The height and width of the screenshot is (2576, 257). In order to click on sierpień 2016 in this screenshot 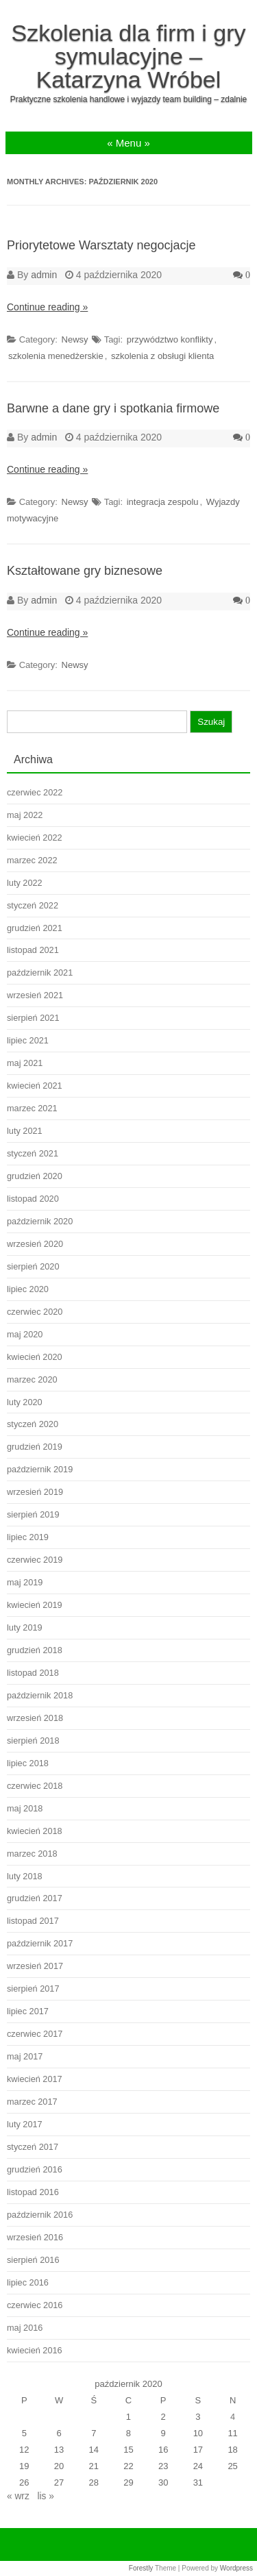, I will do `click(33, 2260)`.